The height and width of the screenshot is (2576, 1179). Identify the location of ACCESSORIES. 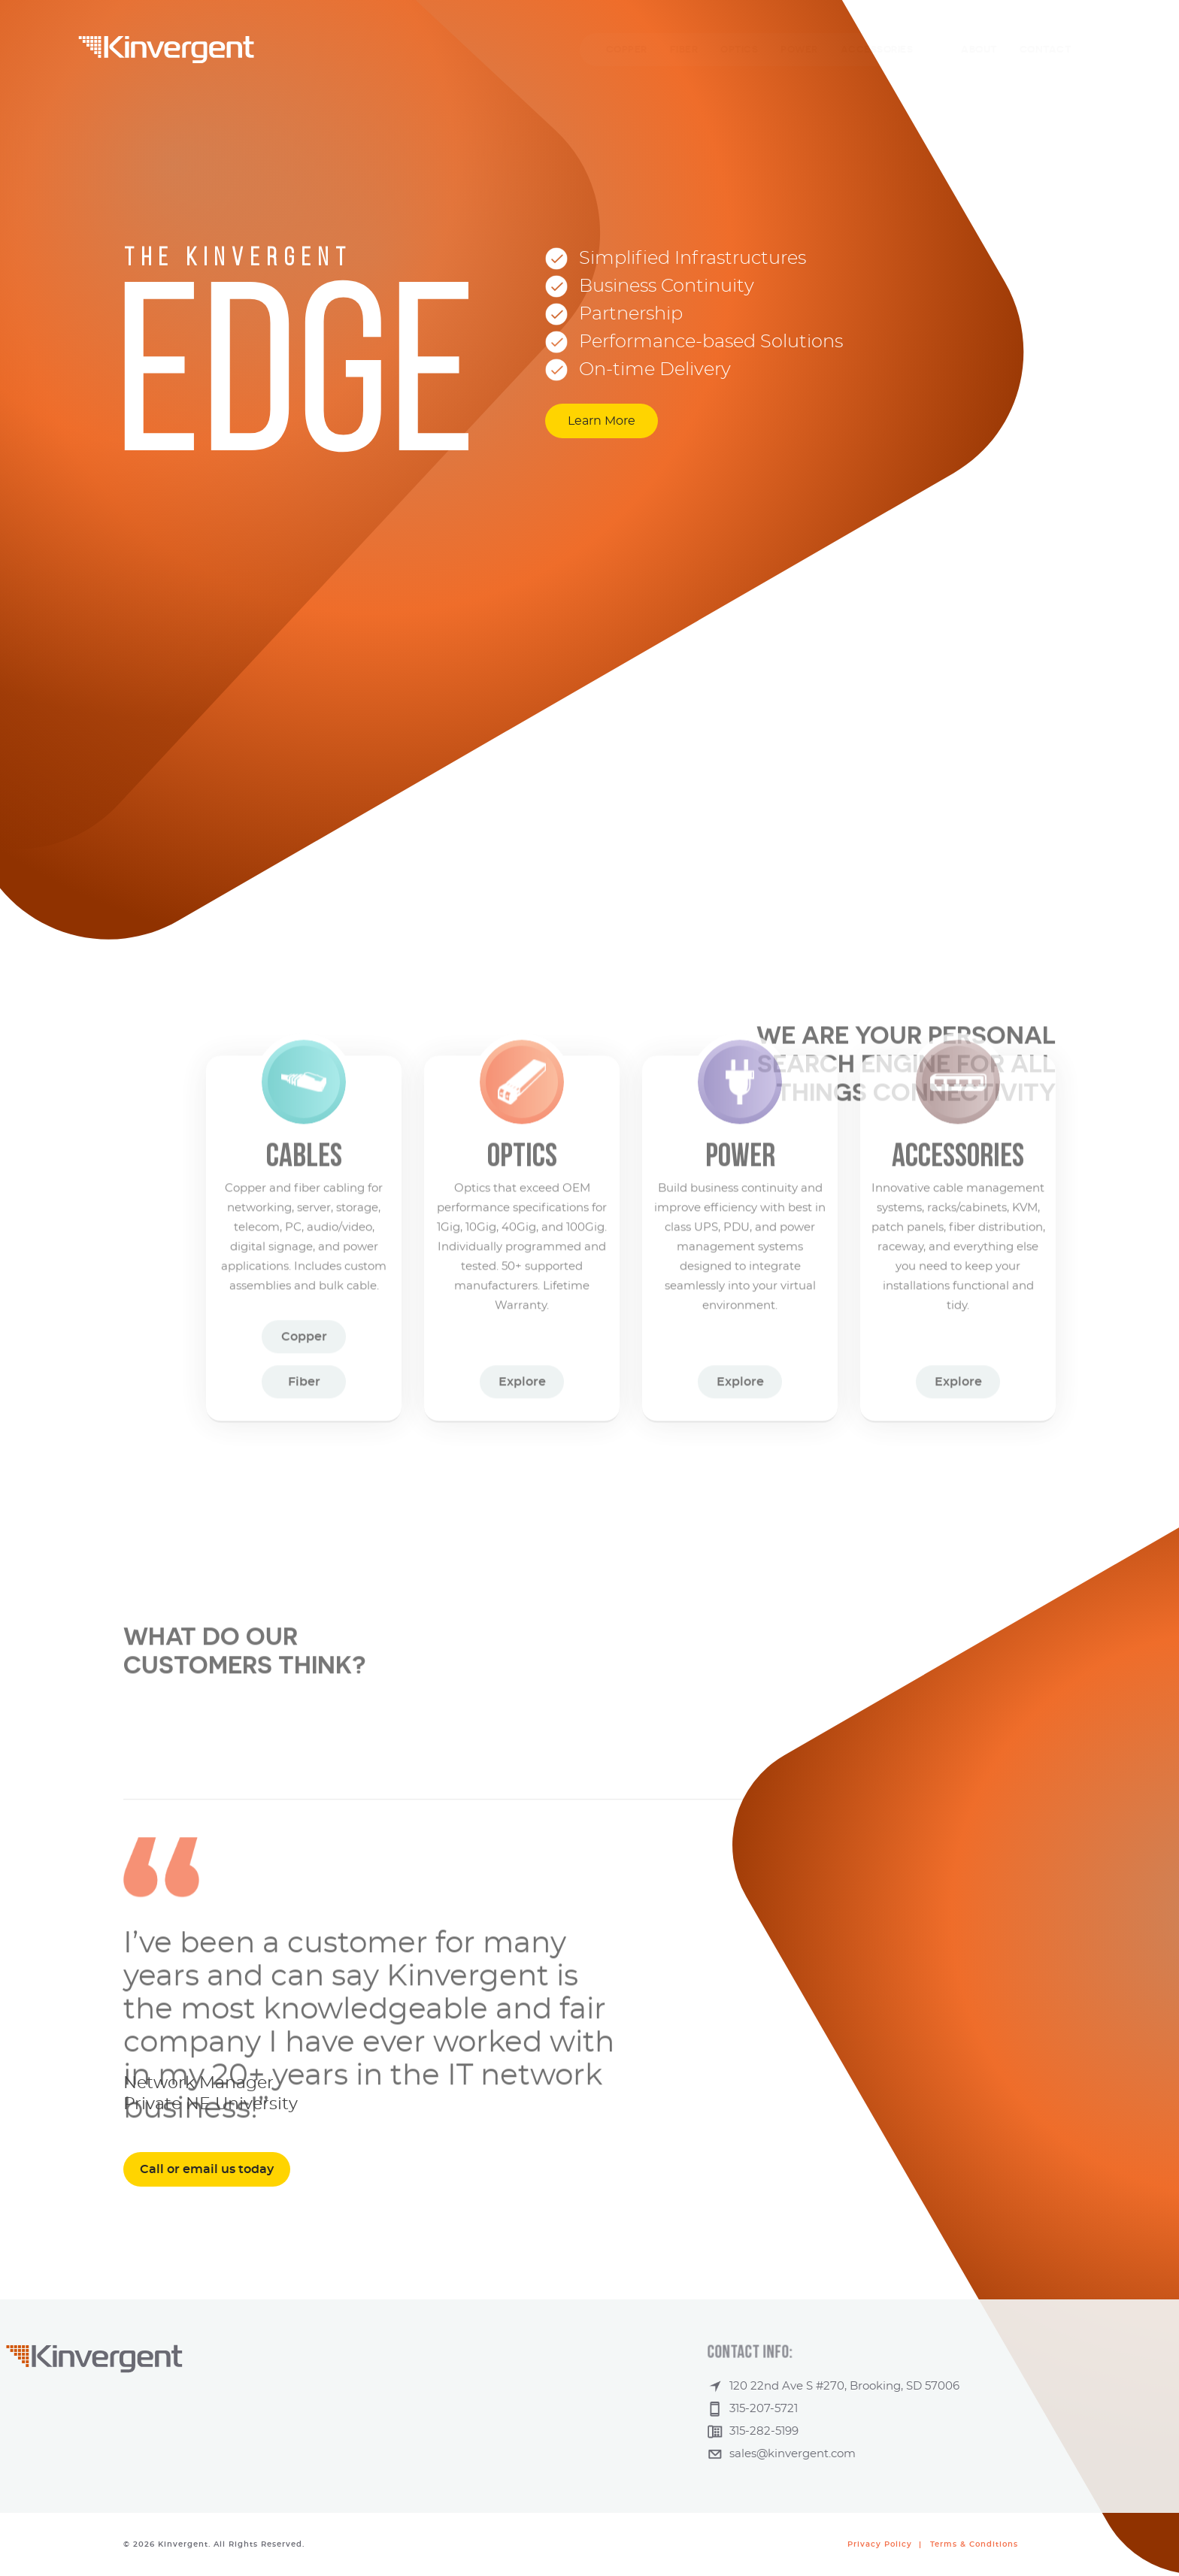
(877, 49).